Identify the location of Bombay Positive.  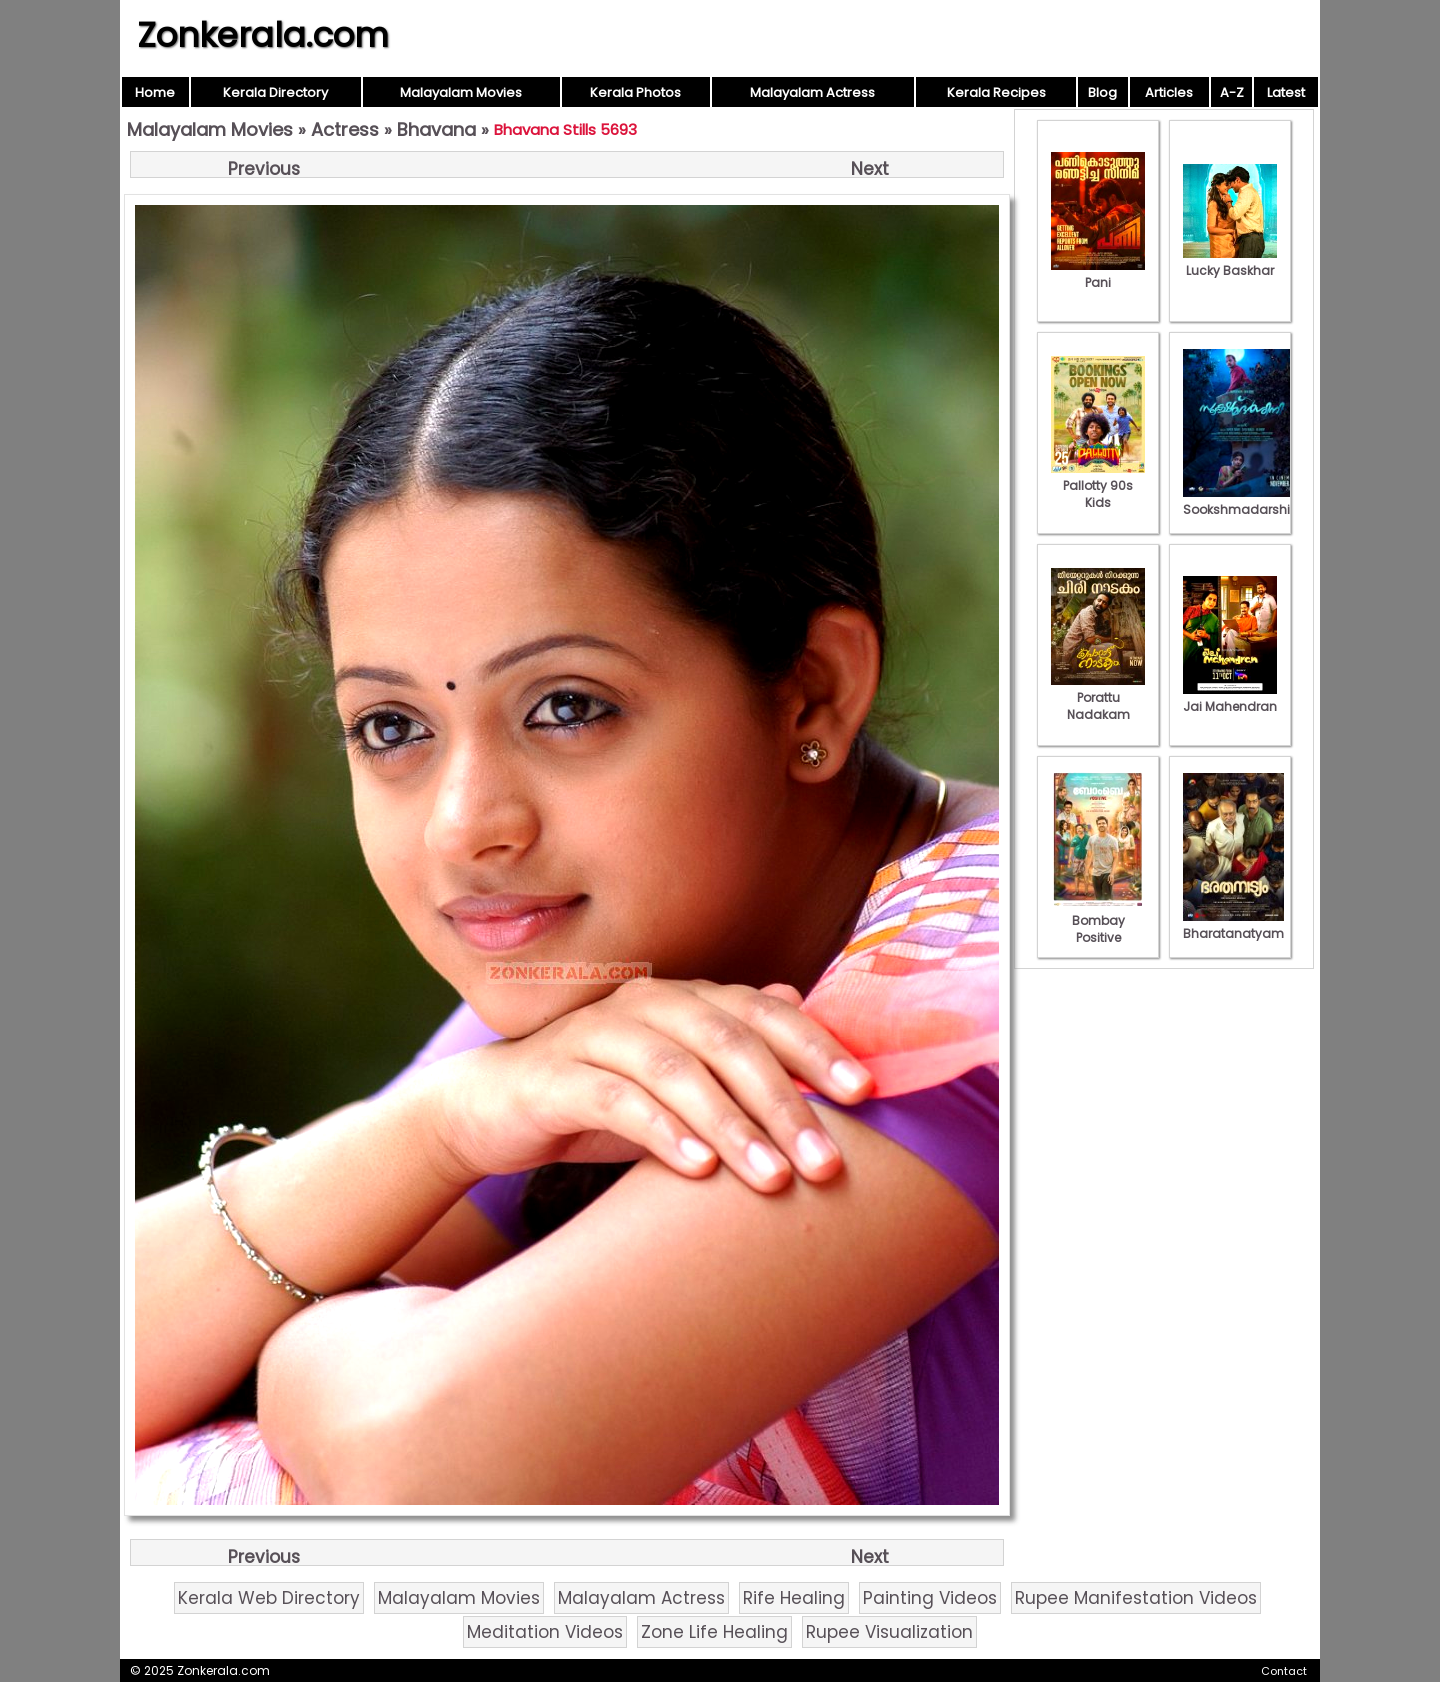
(1098, 920).